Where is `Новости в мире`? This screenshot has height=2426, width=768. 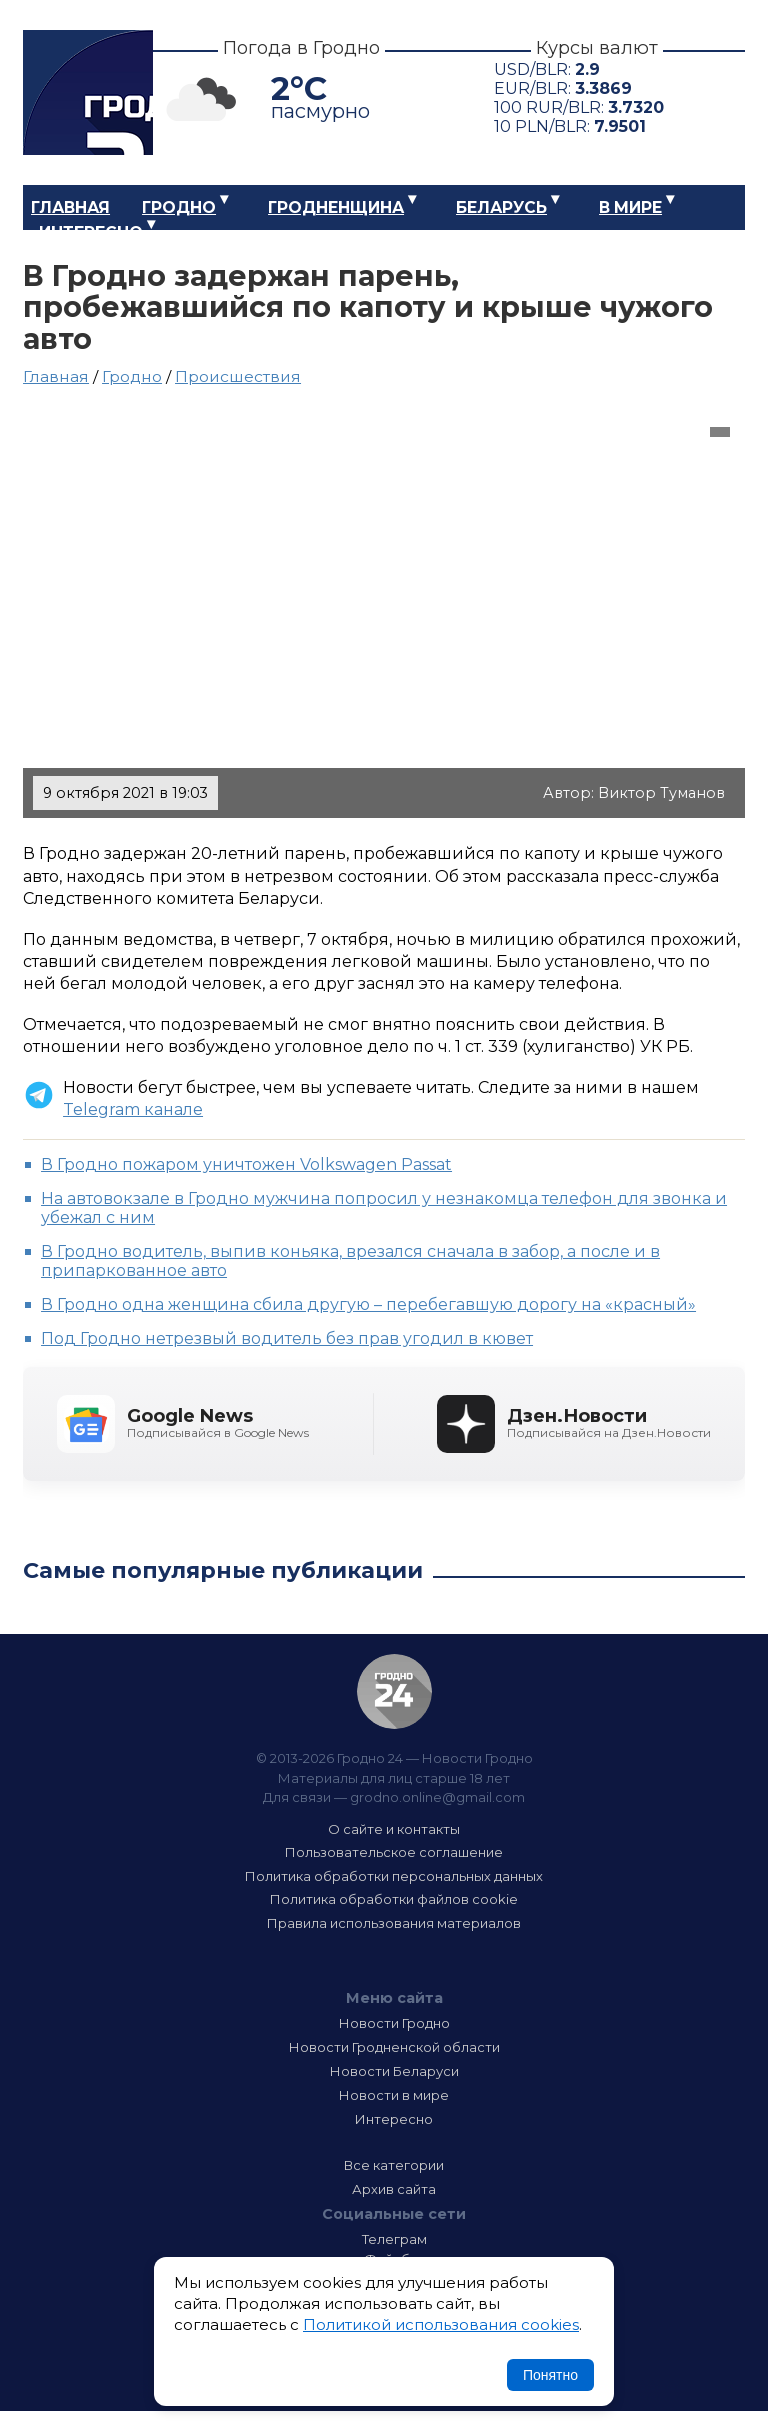
Новости в мире is located at coordinates (394, 2095).